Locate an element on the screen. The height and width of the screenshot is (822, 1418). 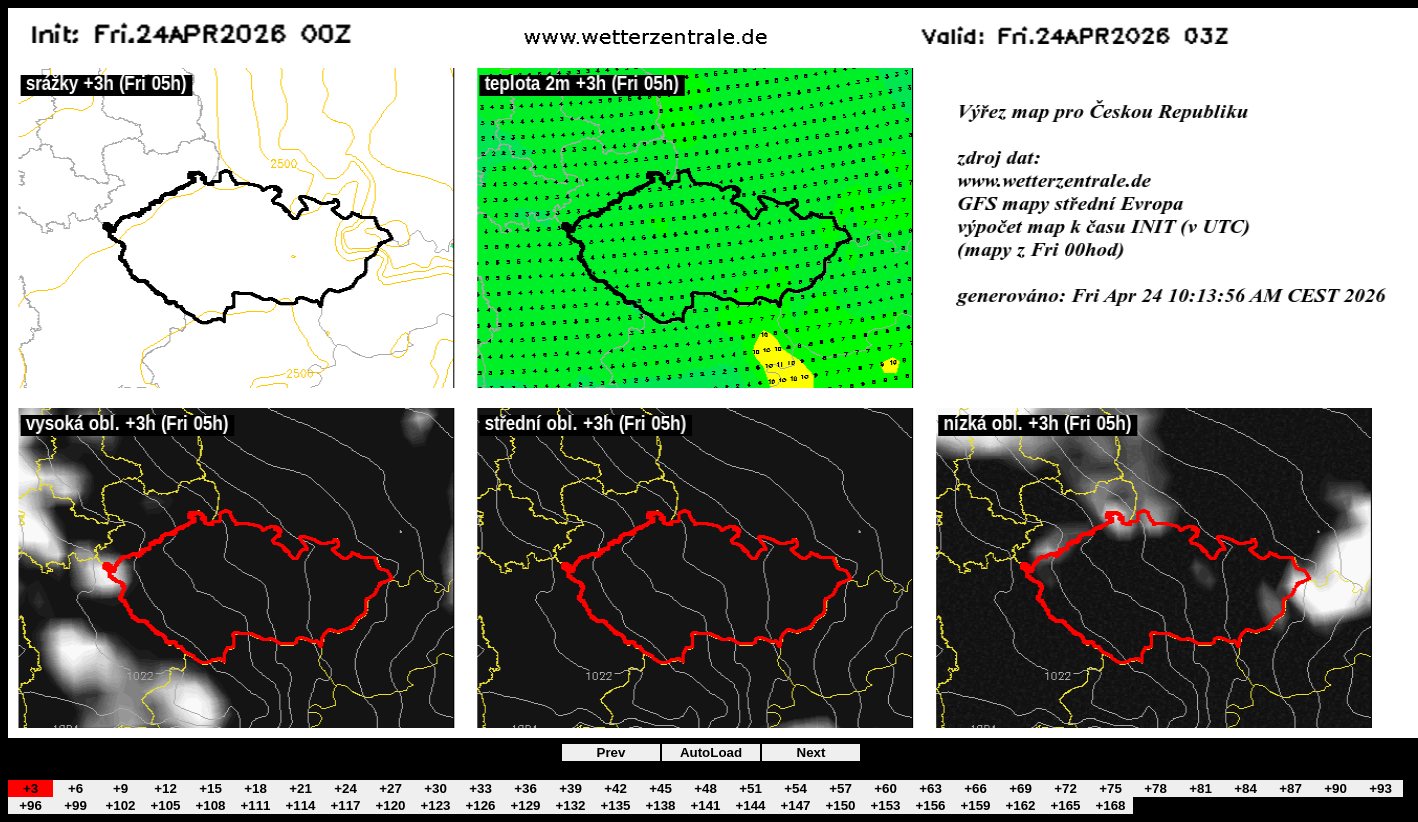
+63 is located at coordinates (930, 788).